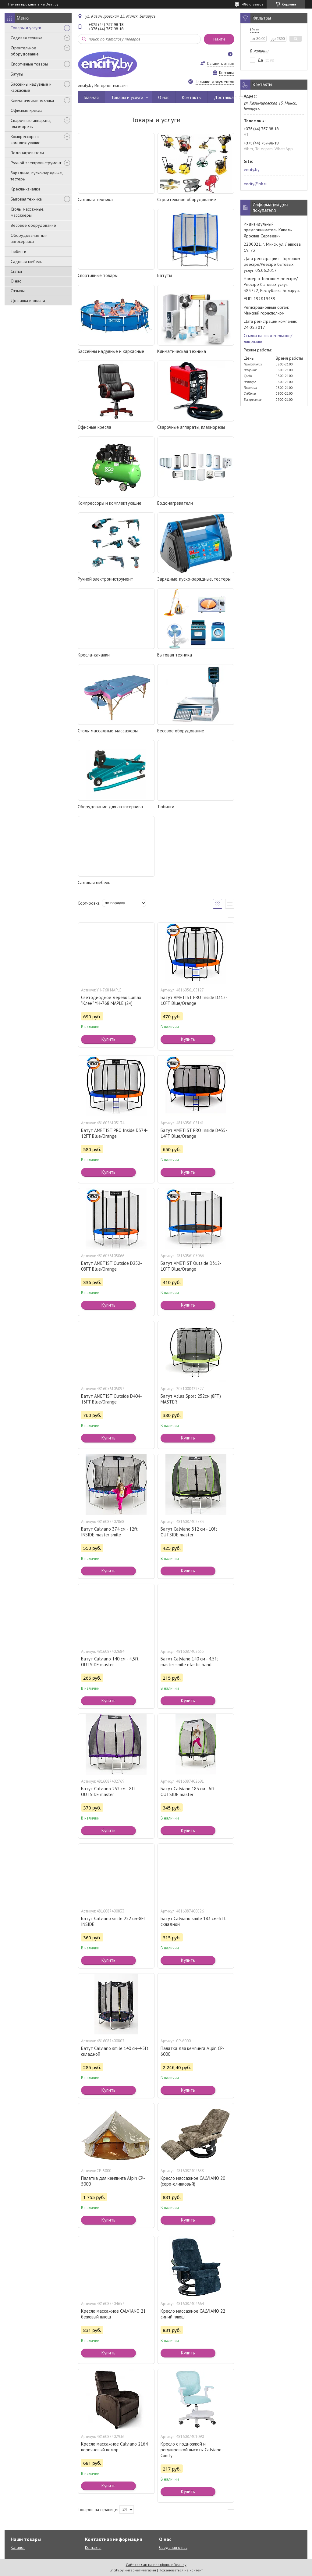 The image size is (312, 2576). I want to click on Кресла-качалки, so click(25, 189).